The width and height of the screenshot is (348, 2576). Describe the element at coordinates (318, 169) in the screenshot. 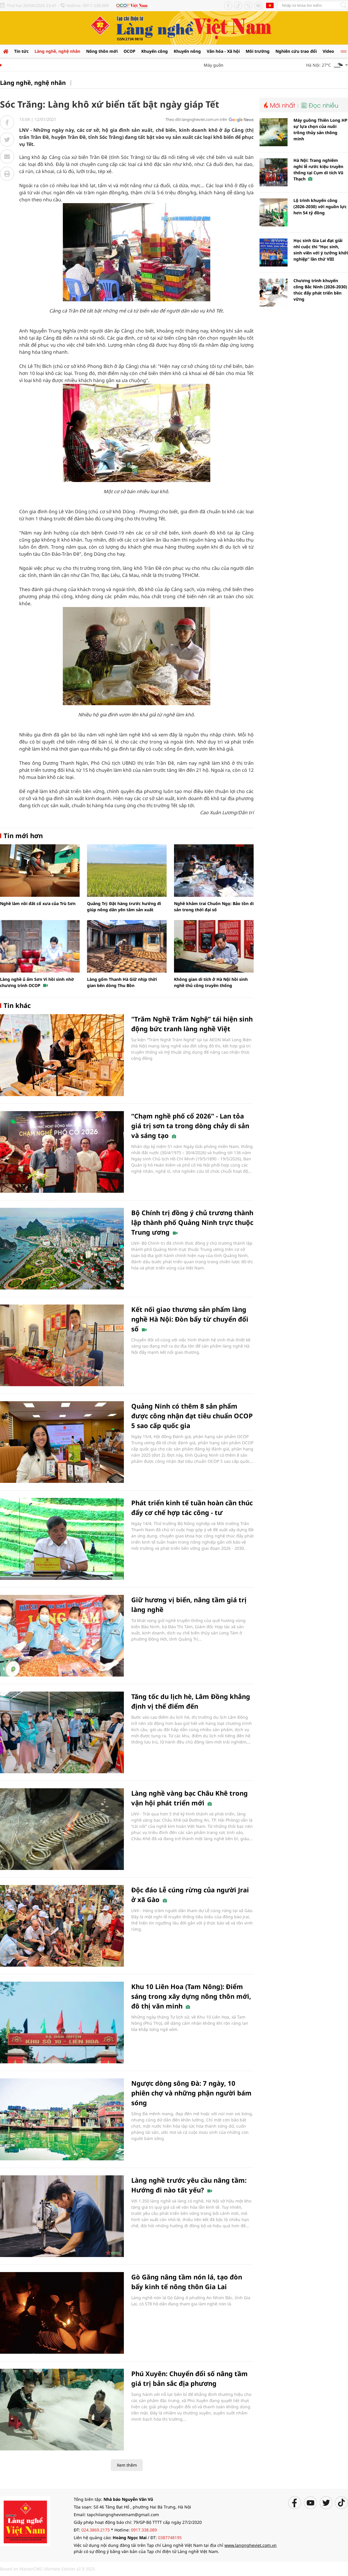

I see `Hà Nội: Trang nghiêm nghi lễ rước kiệu truyền thống tại Cụm di tích Vũ Thạch` at that location.